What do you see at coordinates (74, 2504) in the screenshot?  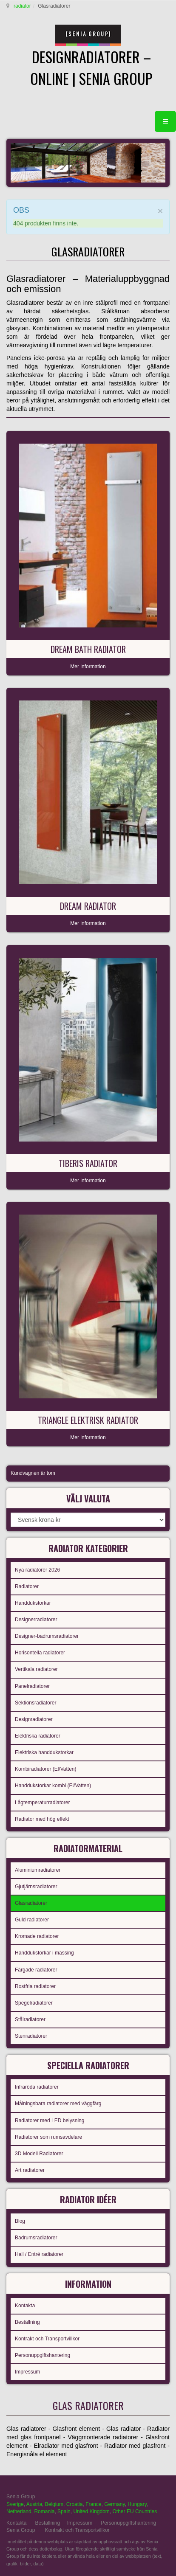 I see `Croatia` at bounding box center [74, 2504].